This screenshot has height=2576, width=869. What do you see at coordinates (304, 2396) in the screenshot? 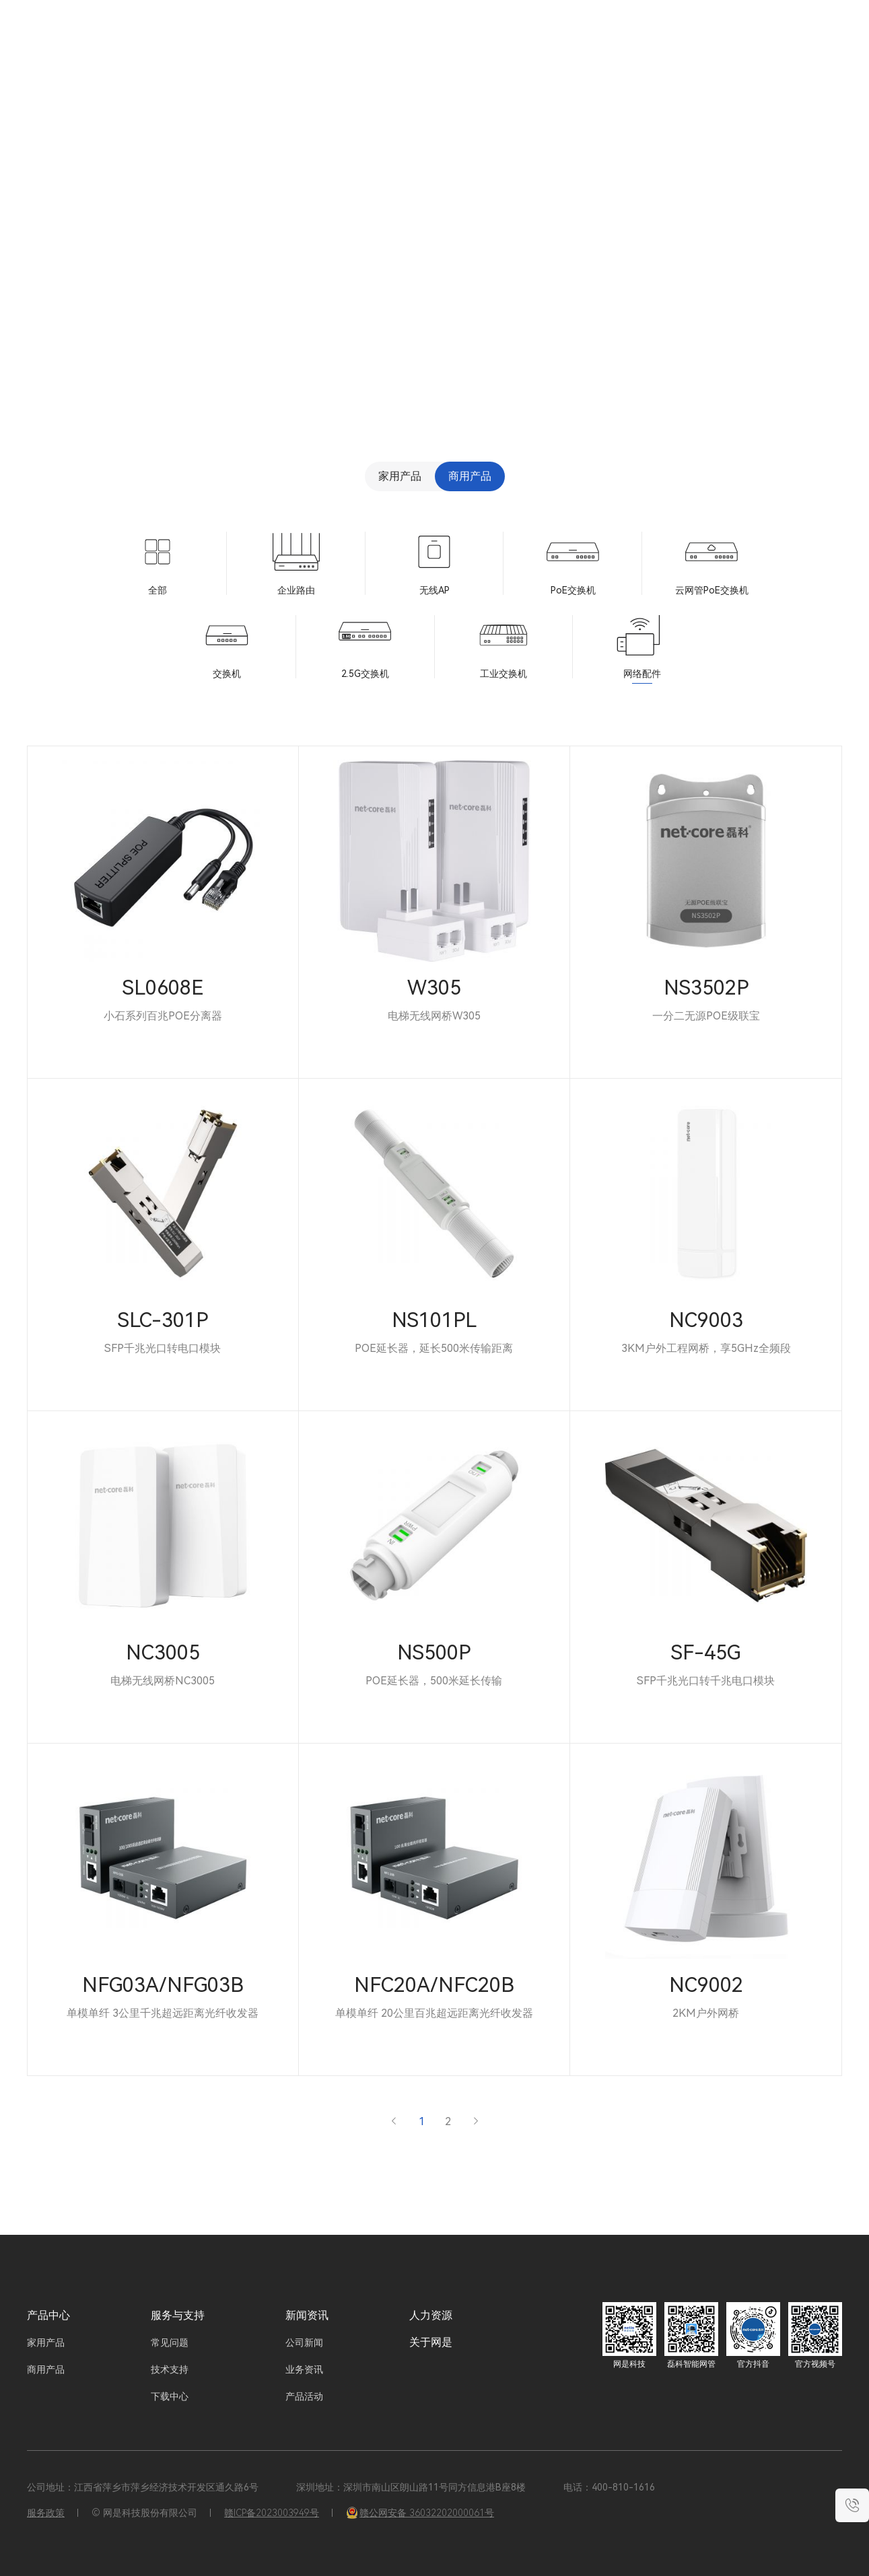
I see `产品活动` at bounding box center [304, 2396].